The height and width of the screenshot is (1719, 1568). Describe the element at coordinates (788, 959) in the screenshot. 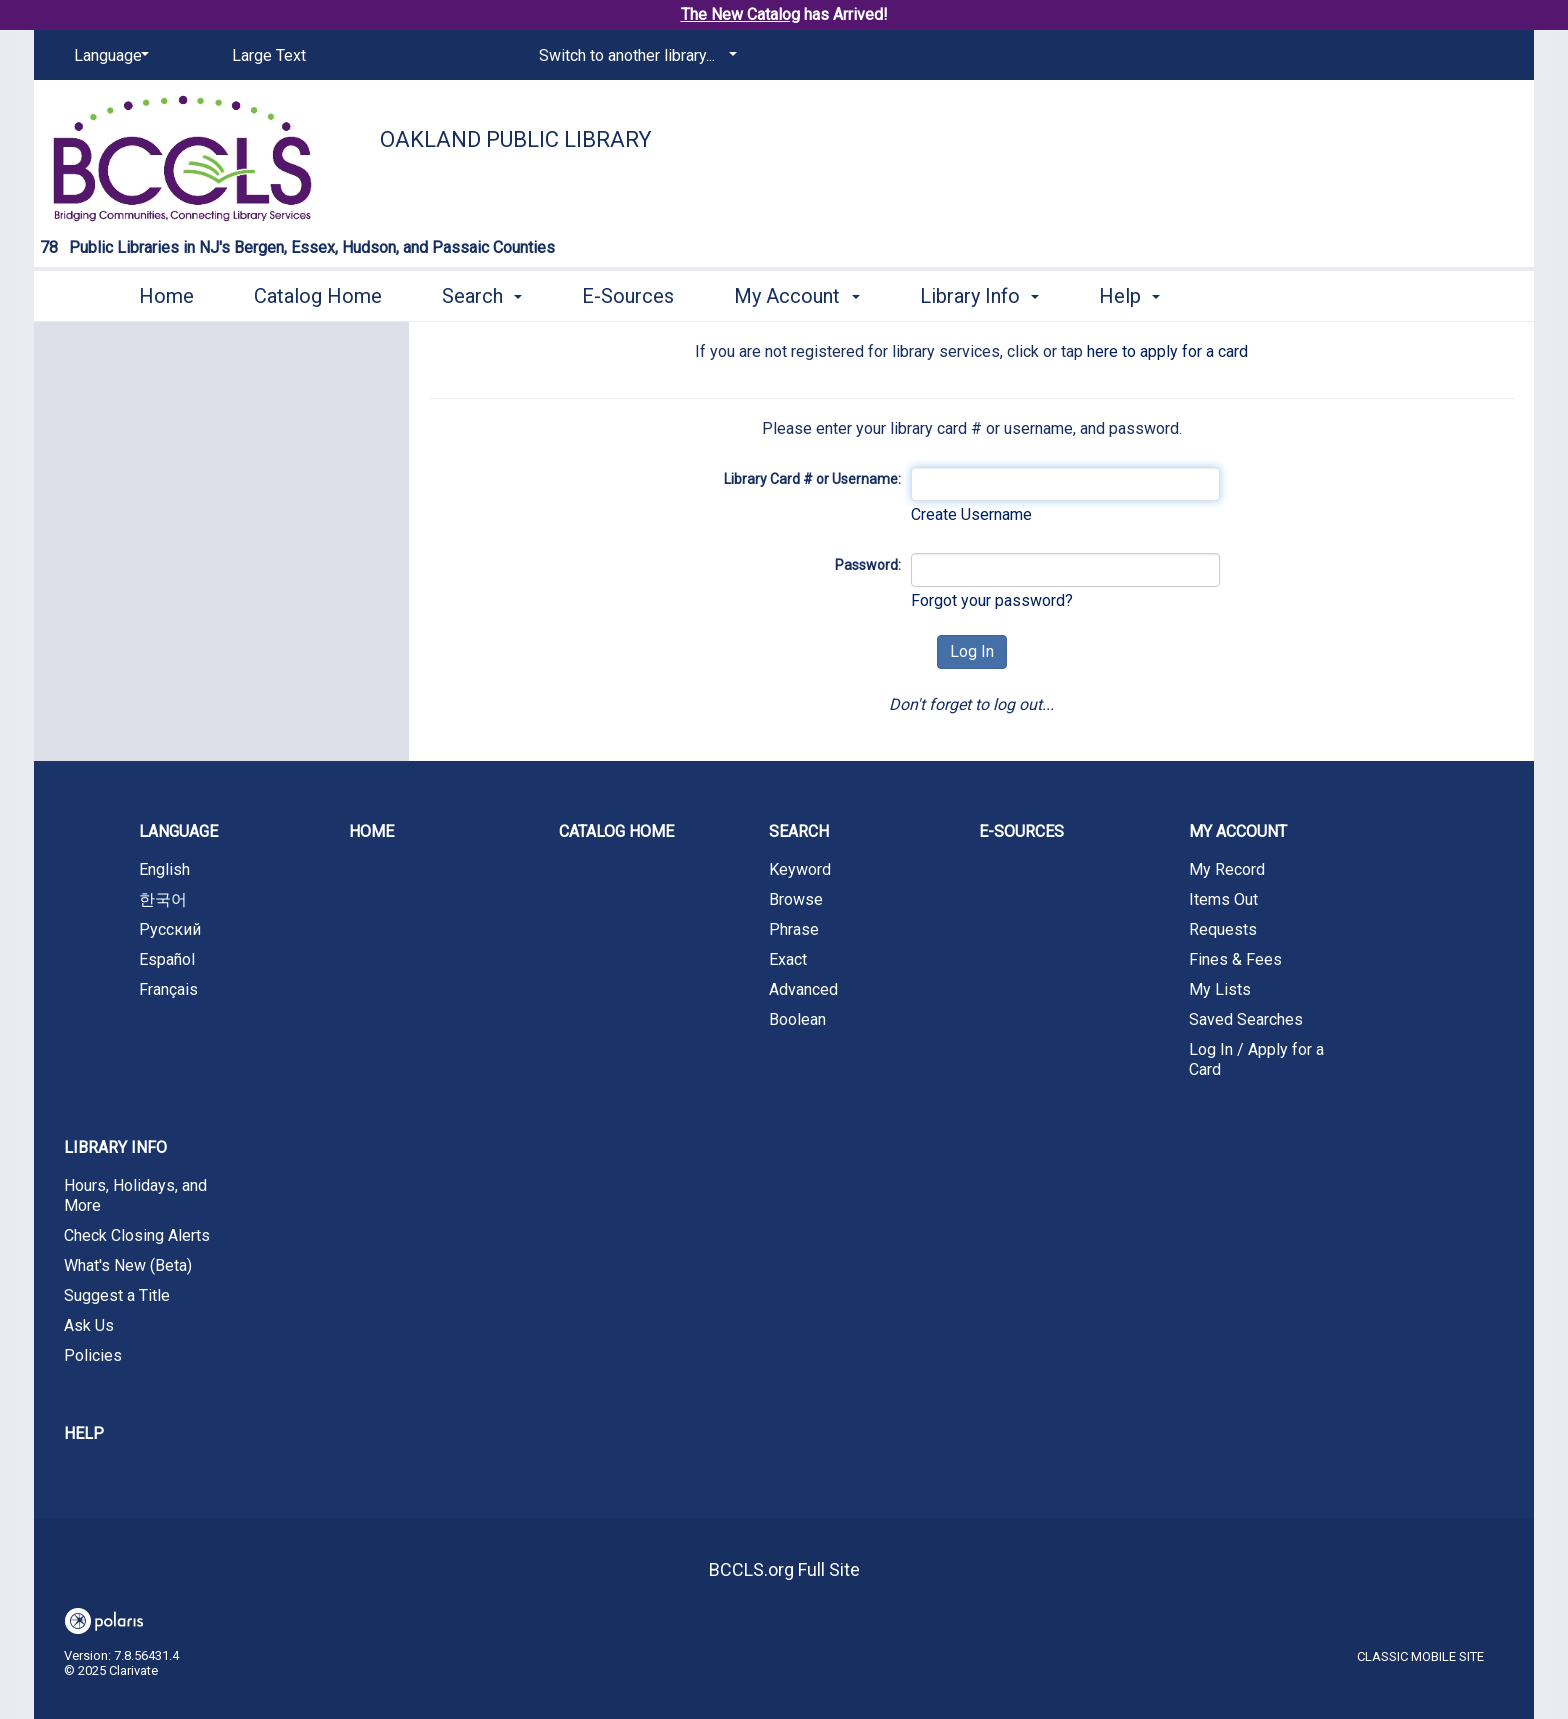

I see `Exact` at that location.